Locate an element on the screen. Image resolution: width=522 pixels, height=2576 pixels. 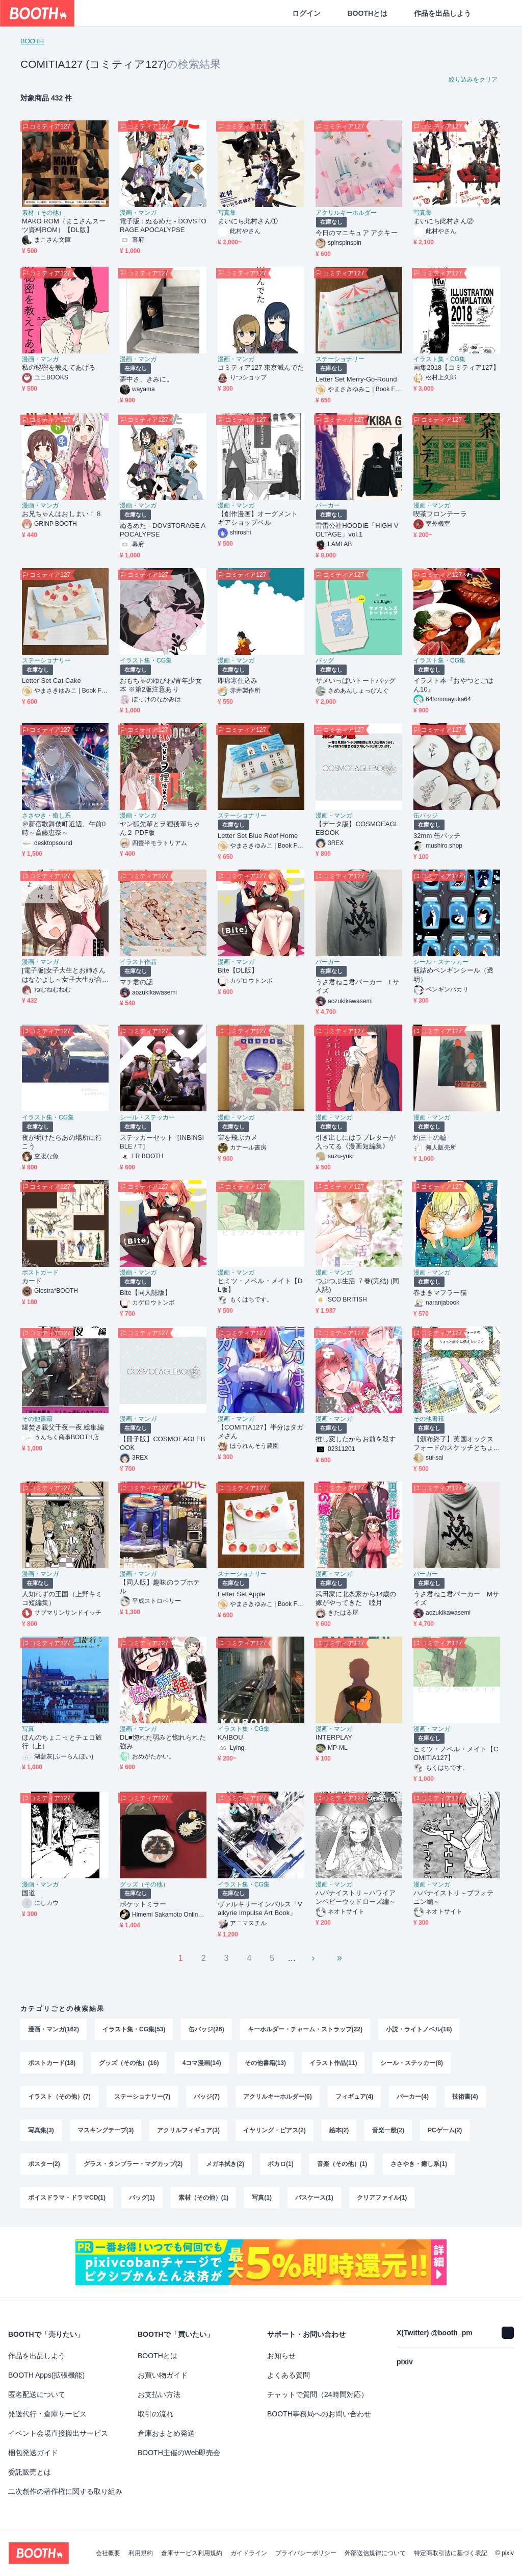
[電子版]女子大生とお姉さんはなかよし～女子大生が合コンでお姉さんに持ち帰られる話３～ is located at coordinates (64, 974).